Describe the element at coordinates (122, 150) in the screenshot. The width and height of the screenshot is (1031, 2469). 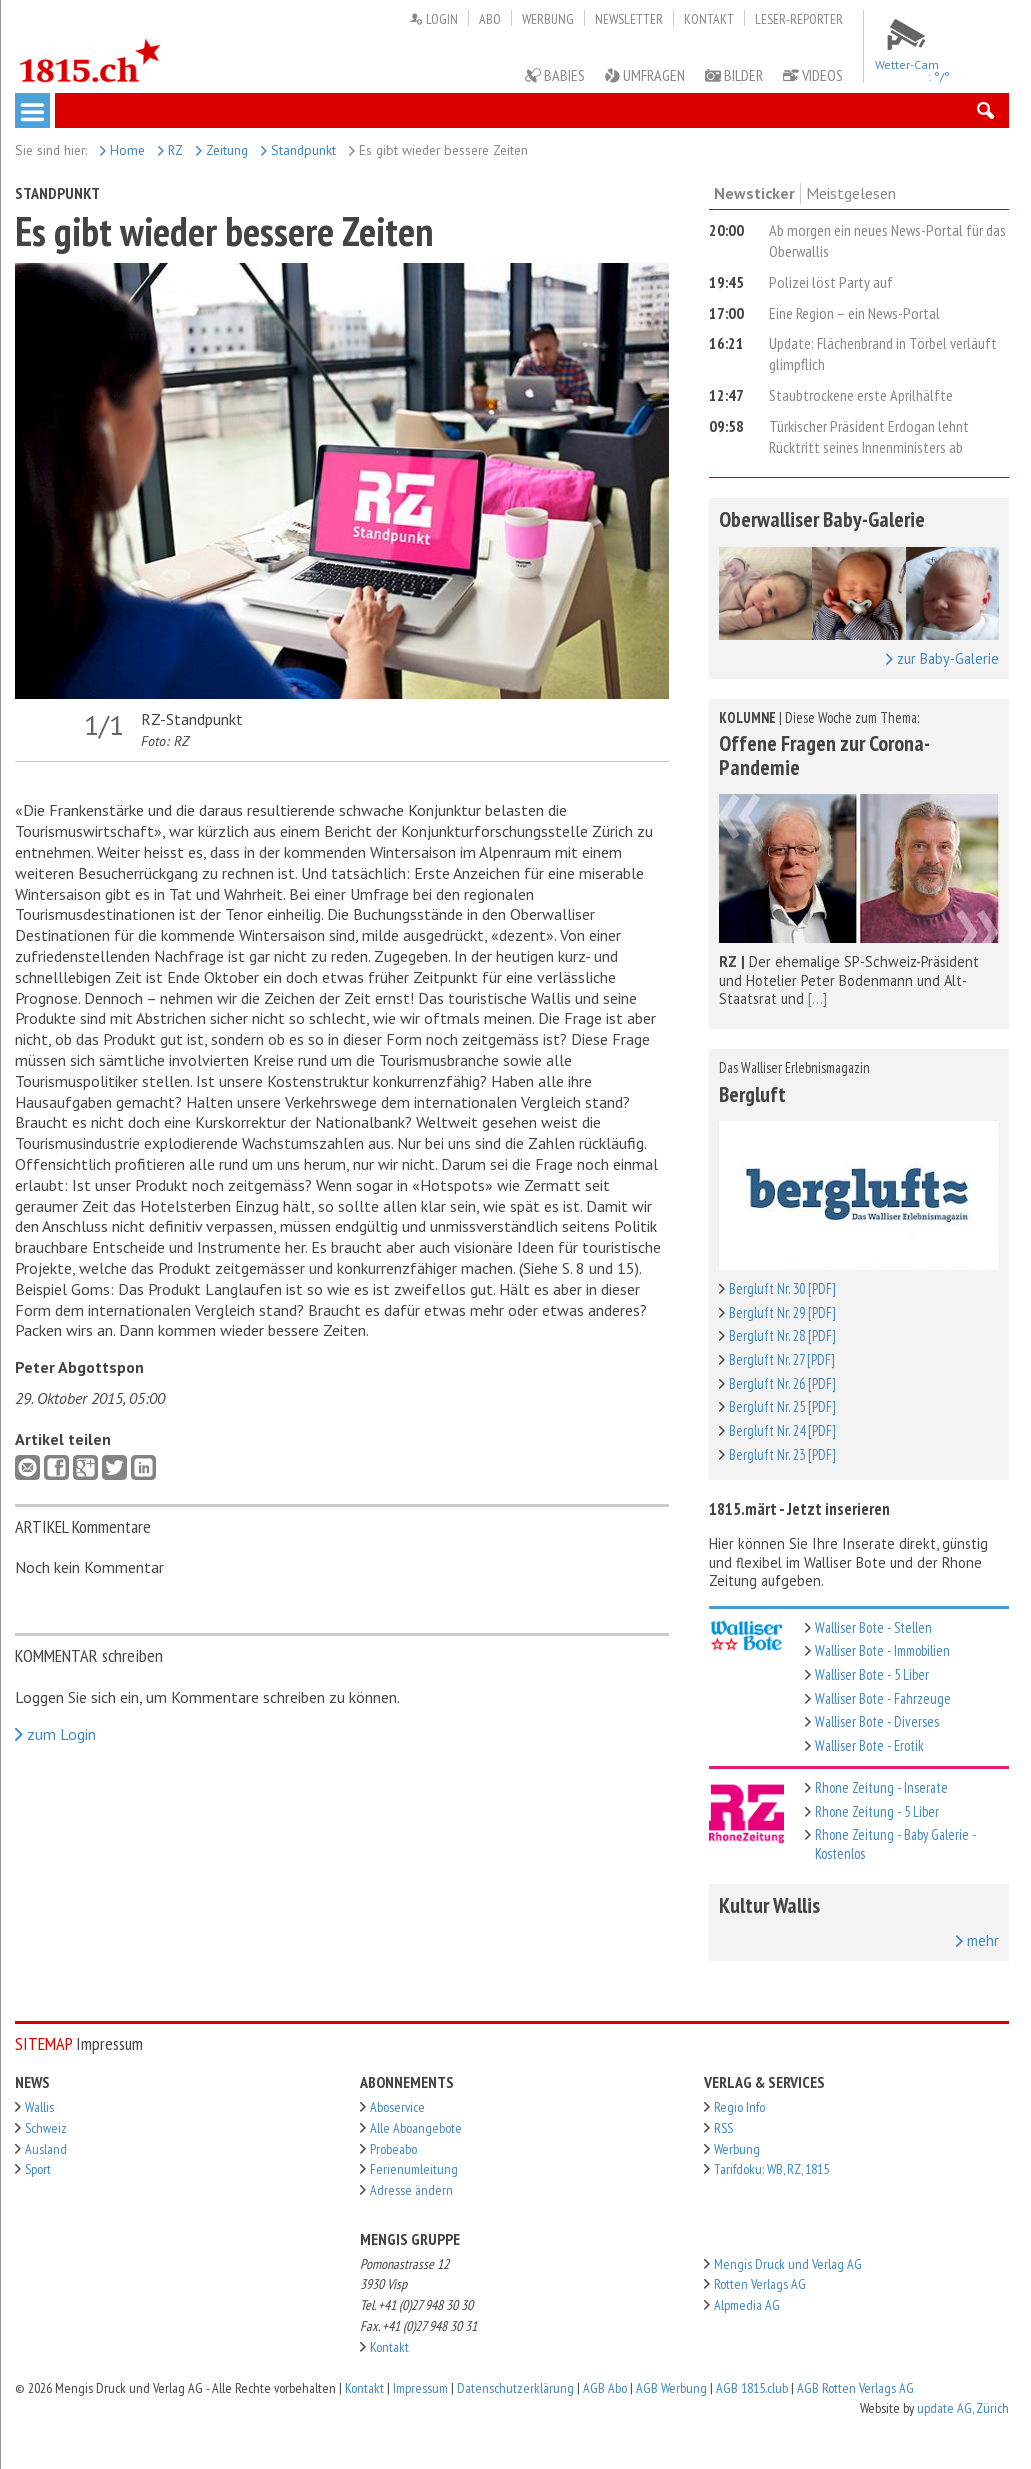
I see `Home` at that location.